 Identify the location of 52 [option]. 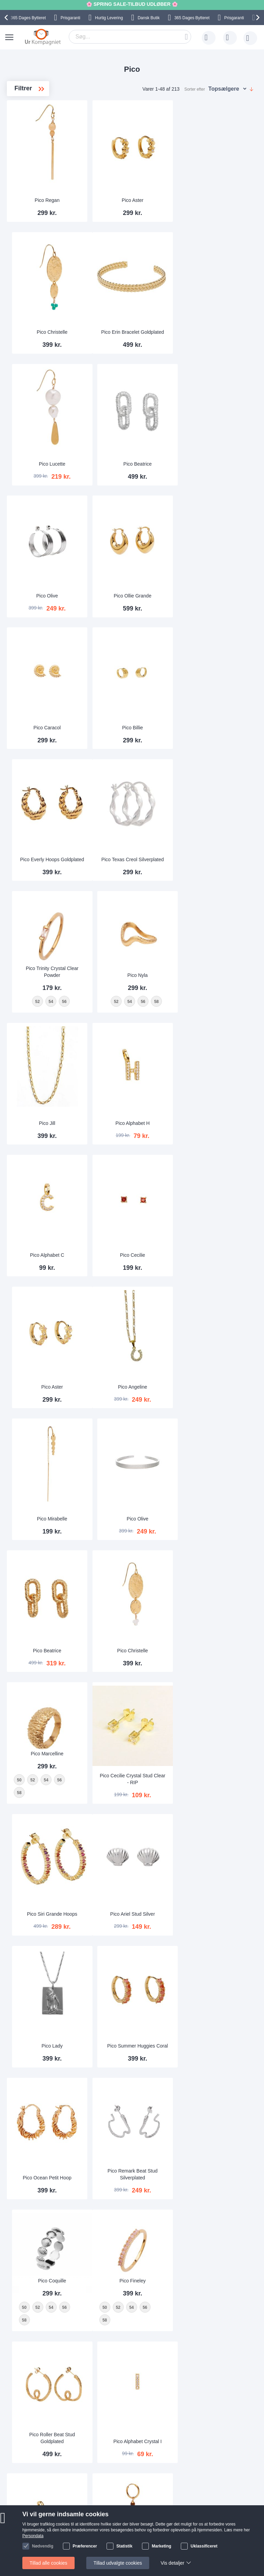
(32, 1381).